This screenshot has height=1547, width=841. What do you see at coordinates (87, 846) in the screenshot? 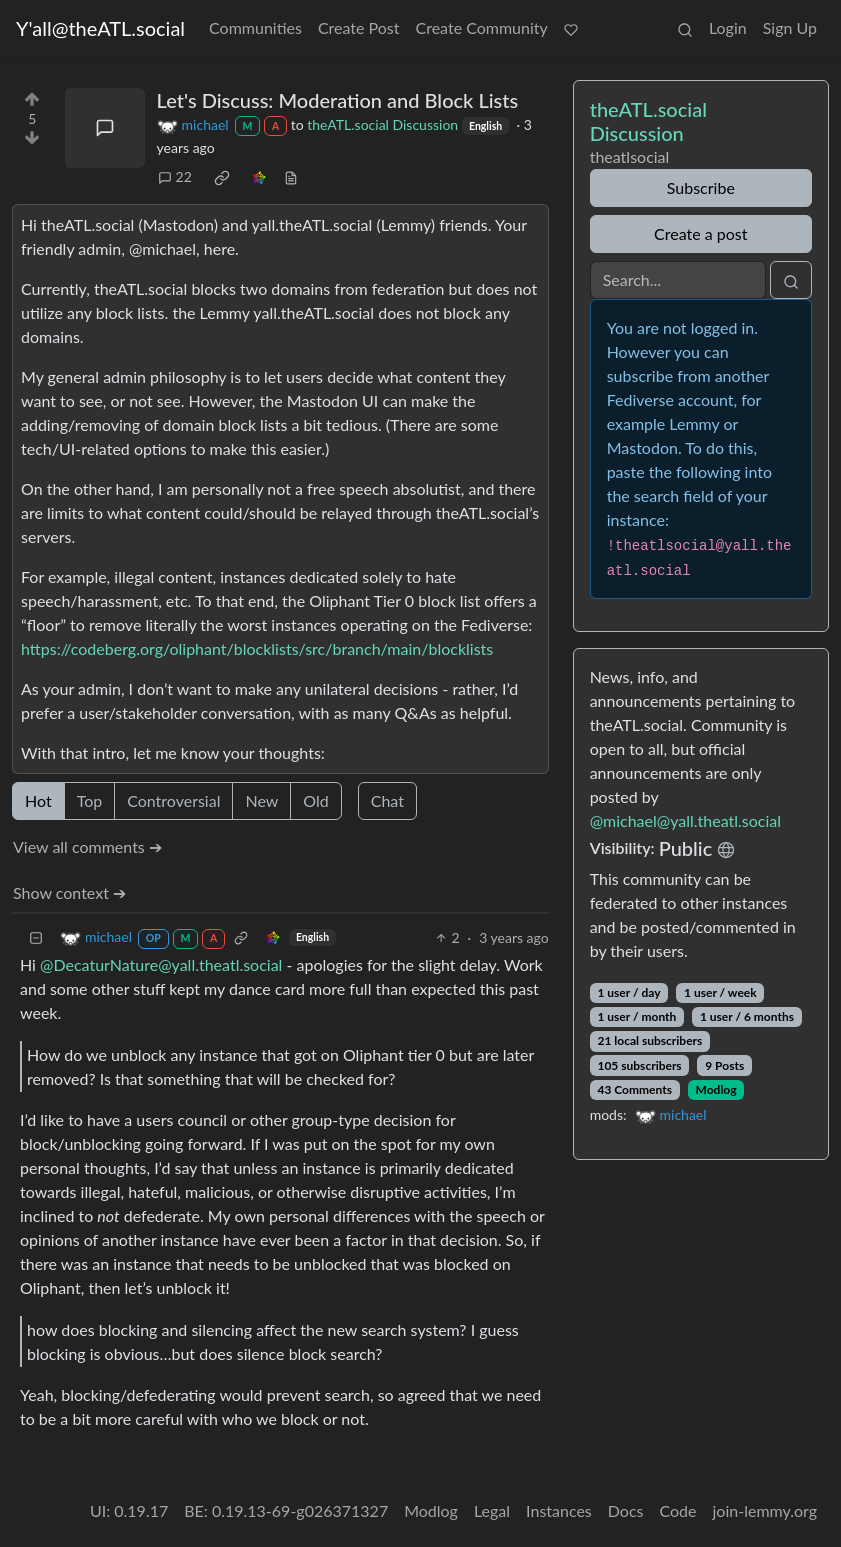
I see `View all comments ➔` at bounding box center [87, 846].